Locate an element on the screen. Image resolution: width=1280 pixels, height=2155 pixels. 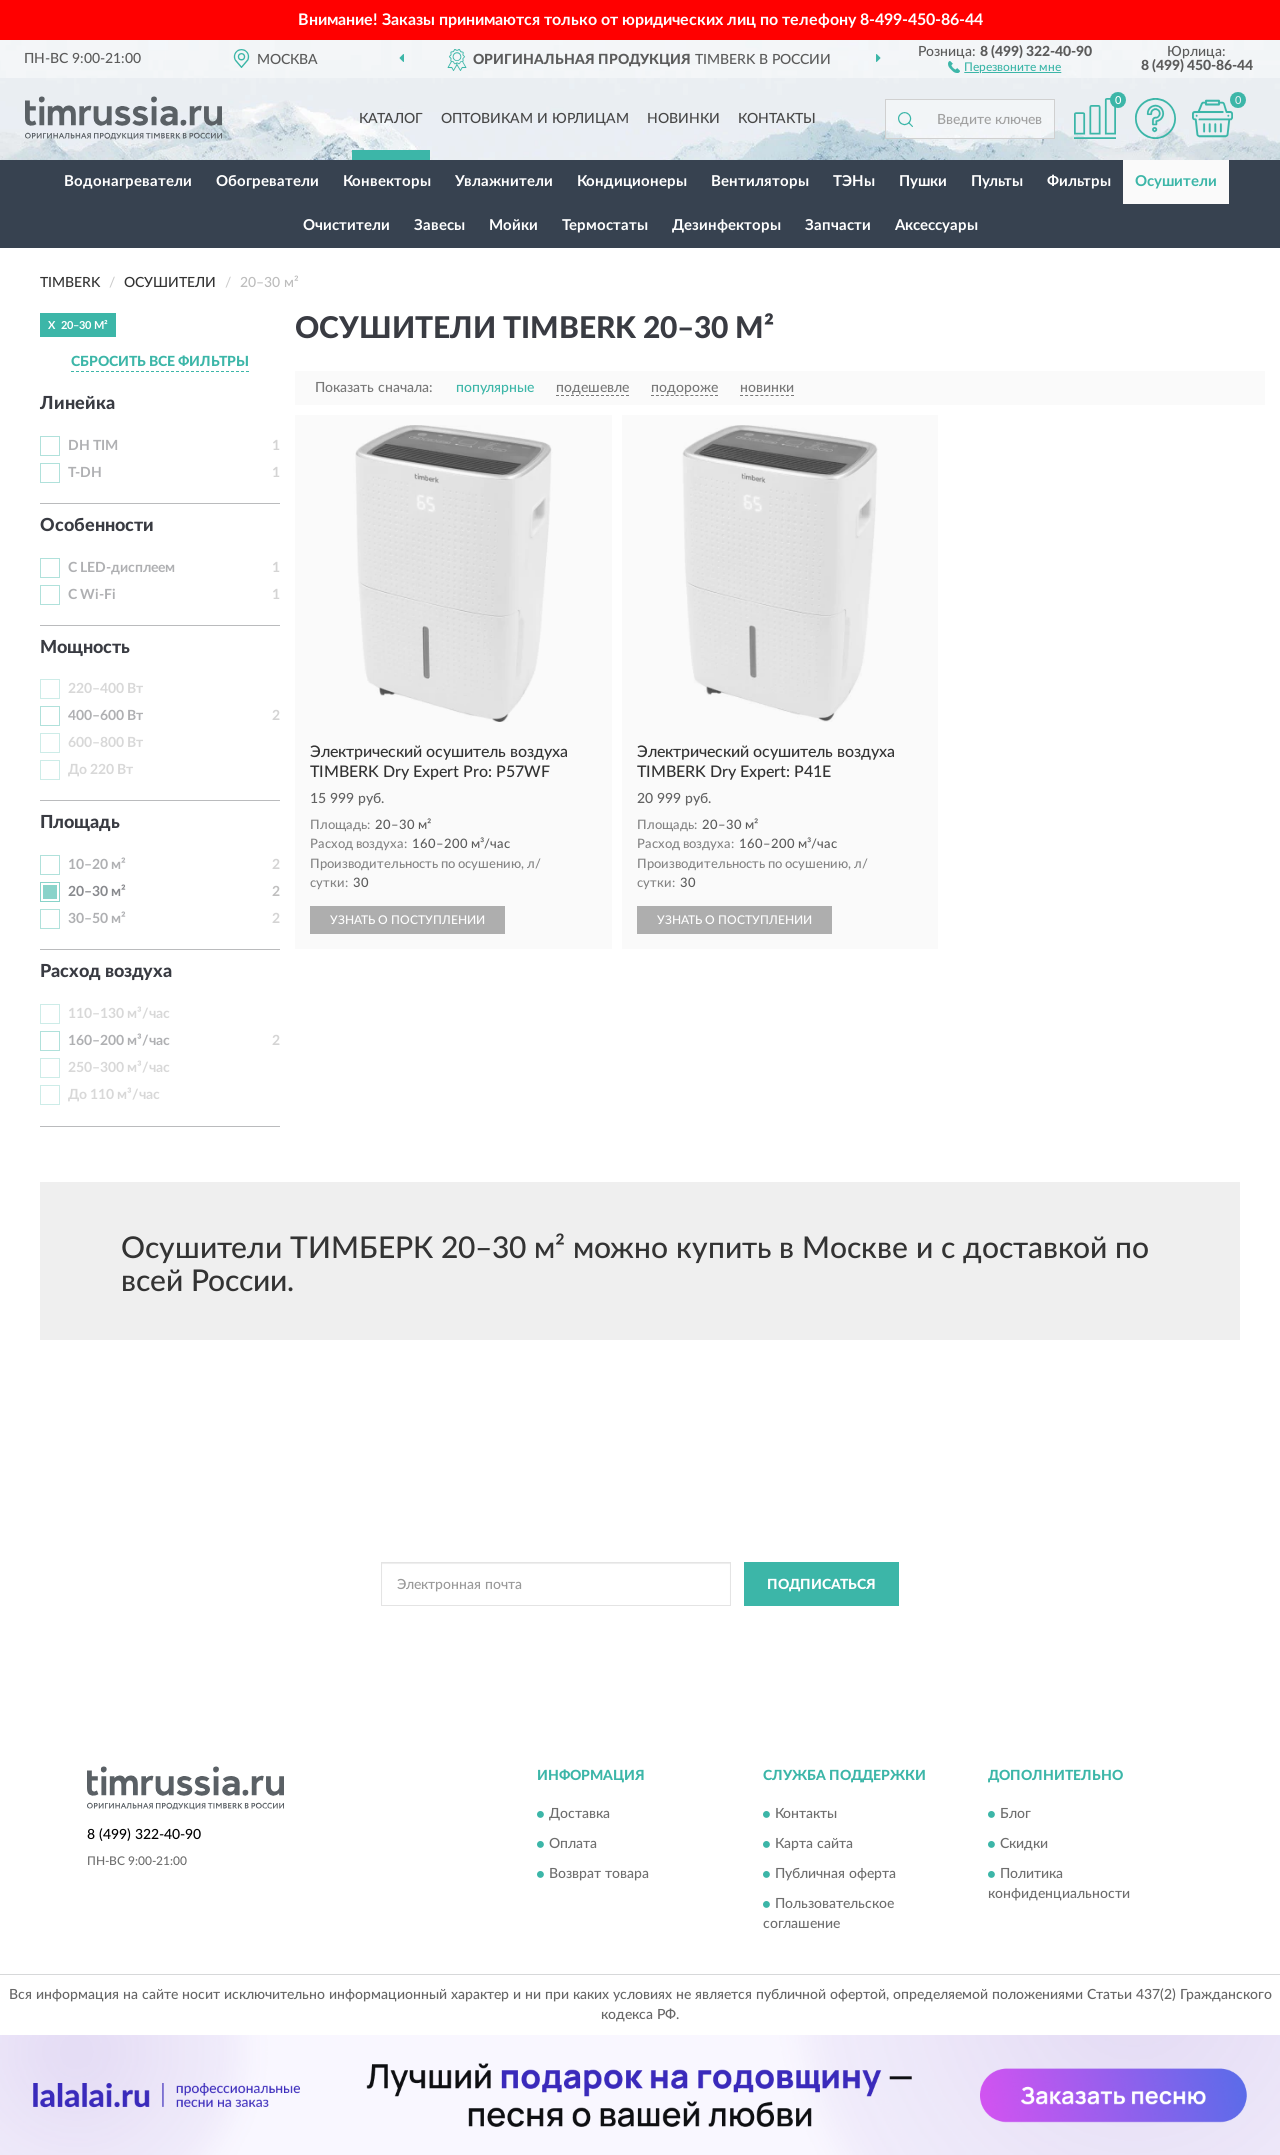
С LED-дисплеем is located at coordinates (121, 568).